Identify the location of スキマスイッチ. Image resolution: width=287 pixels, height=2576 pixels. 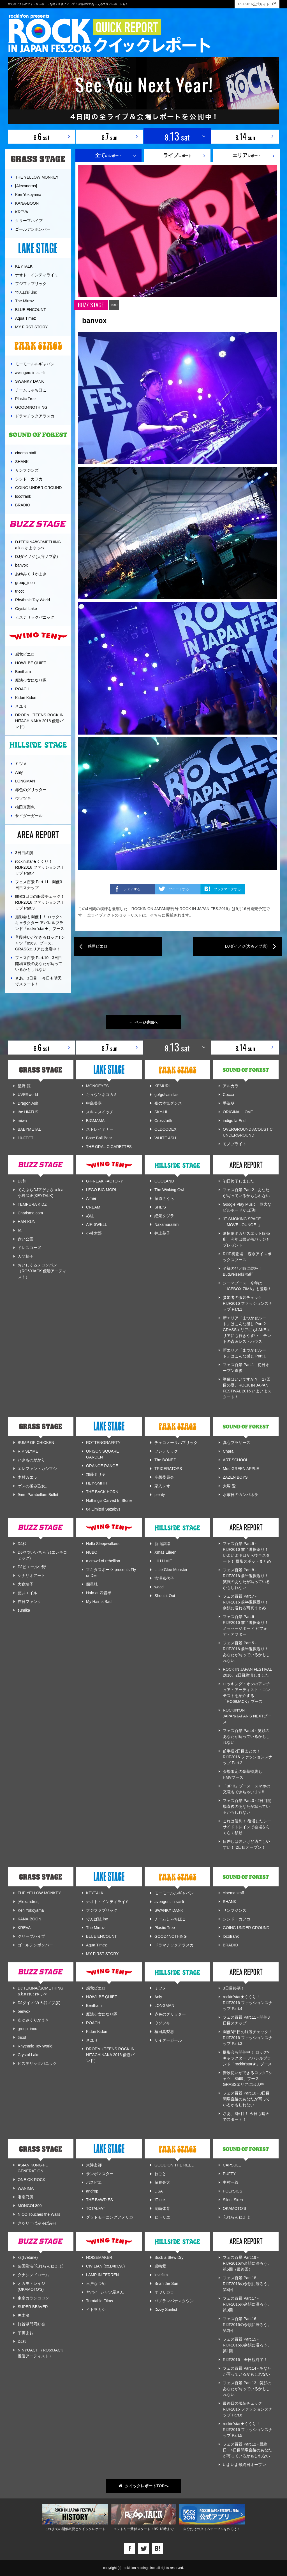
(100, 1112).